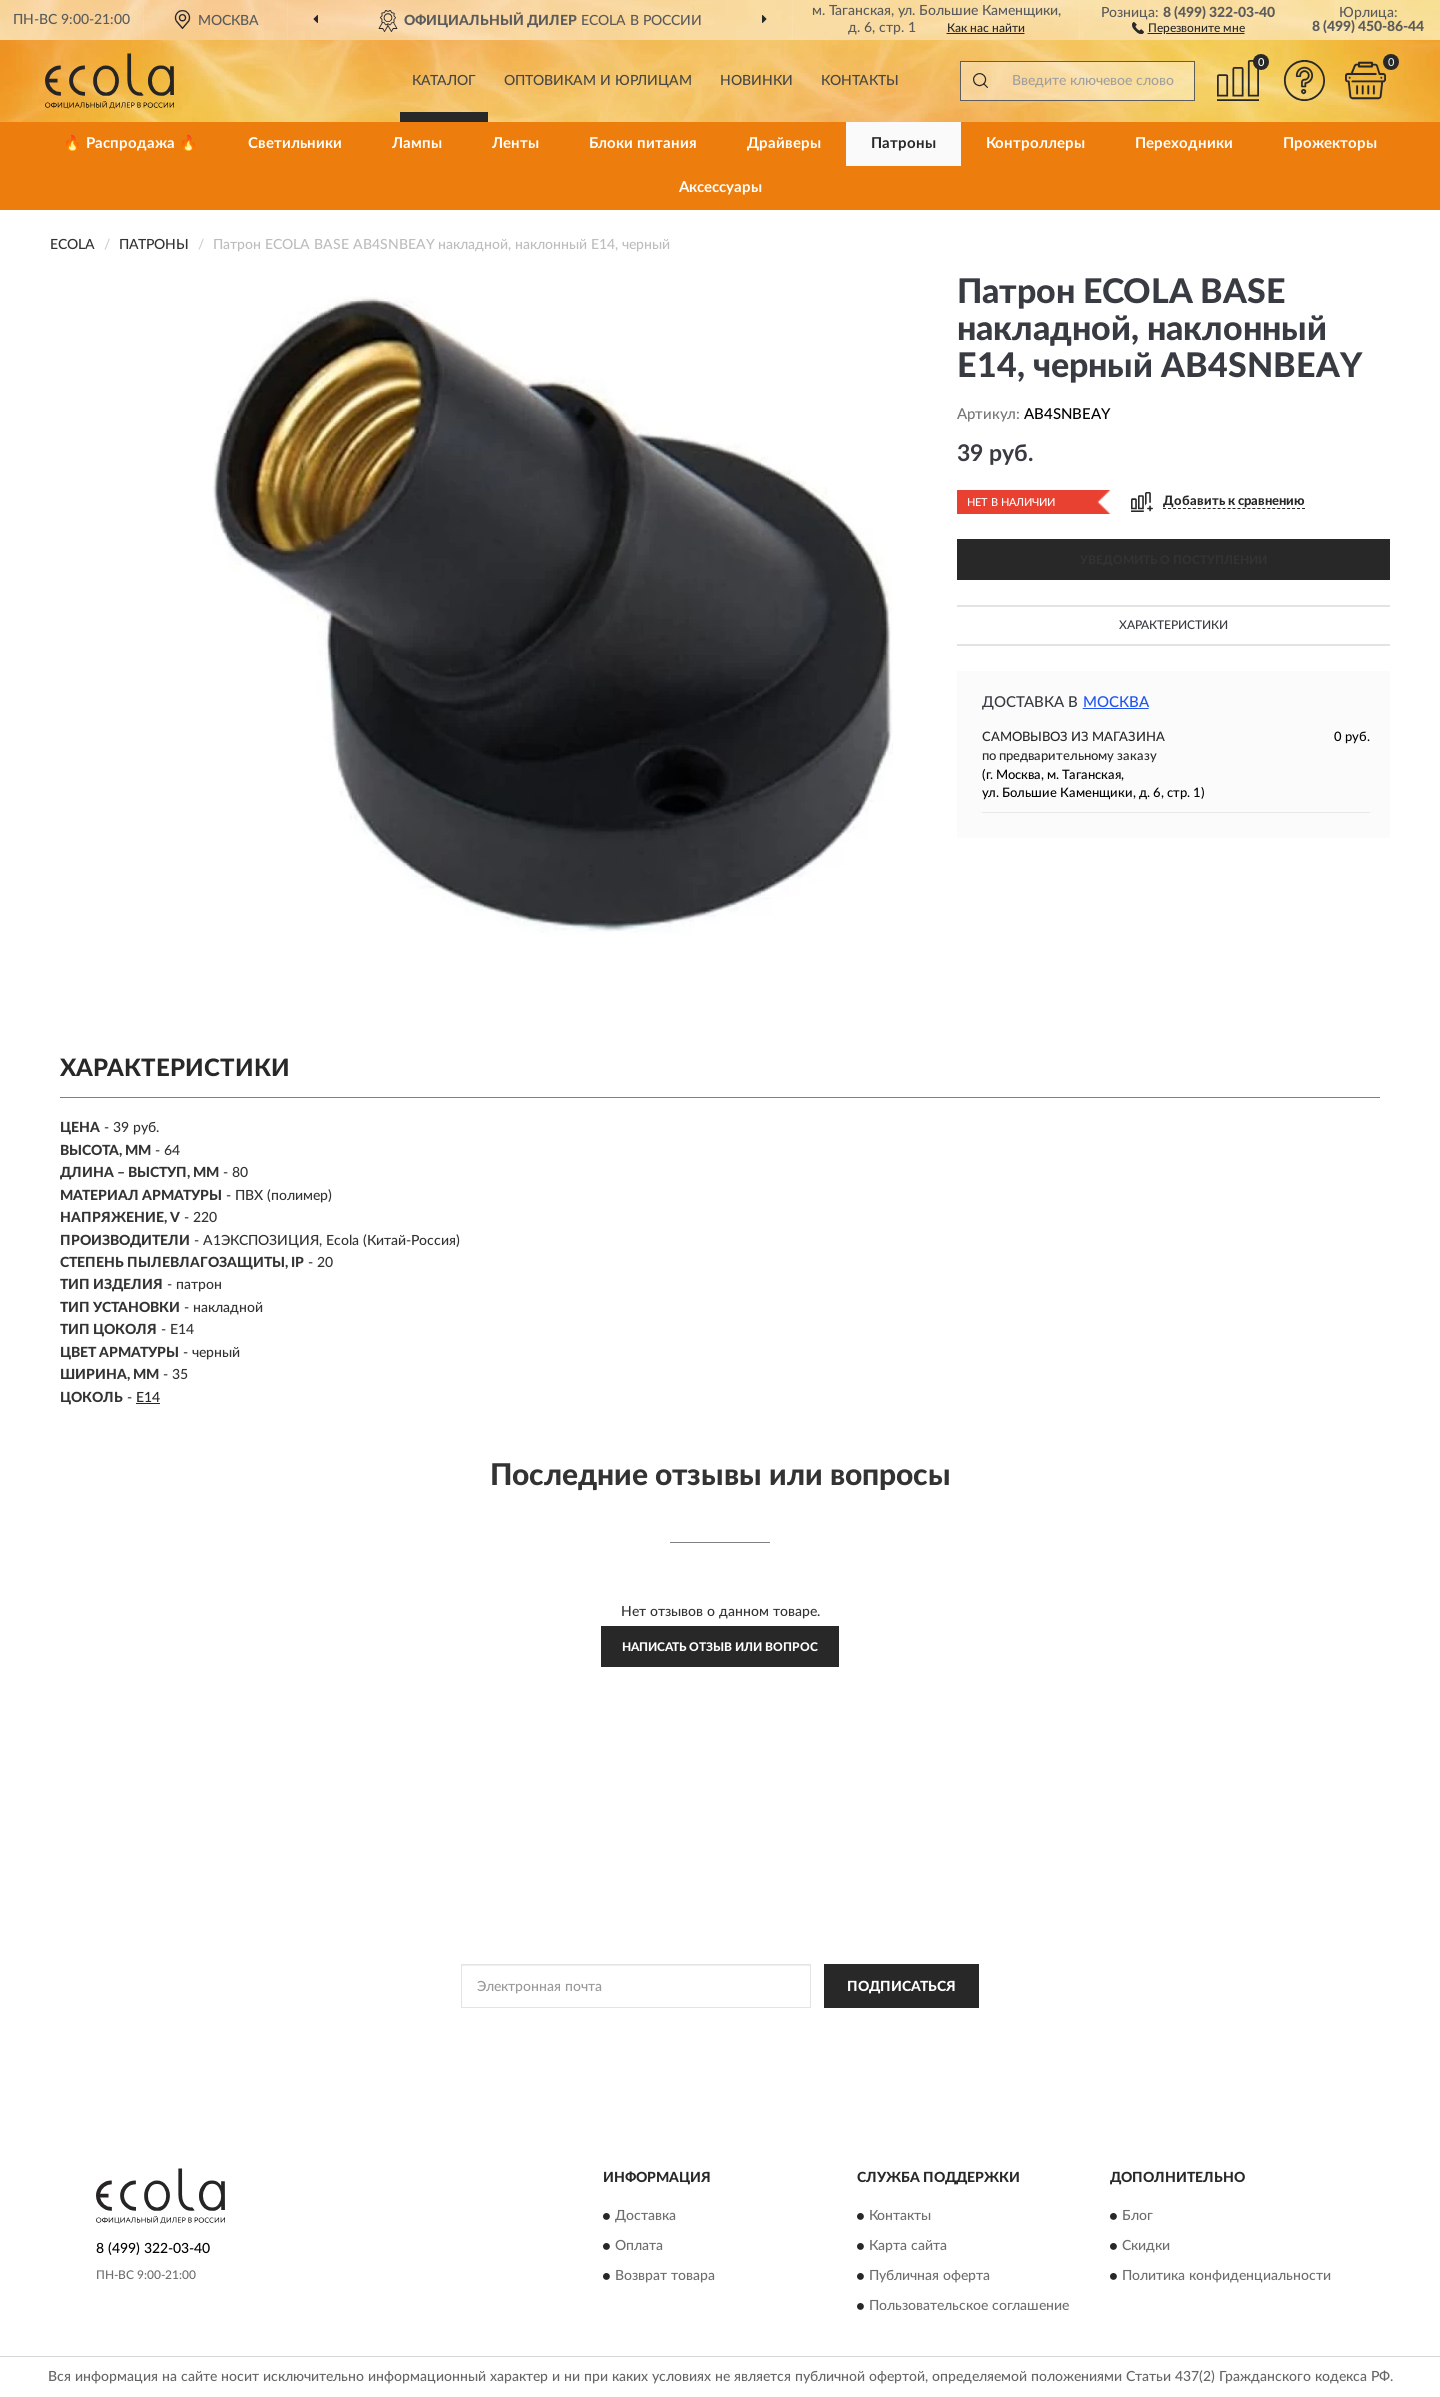 The image size is (1440, 2397). What do you see at coordinates (1137, 2216) in the screenshot?
I see `Блог` at bounding box center [1137, 2216].